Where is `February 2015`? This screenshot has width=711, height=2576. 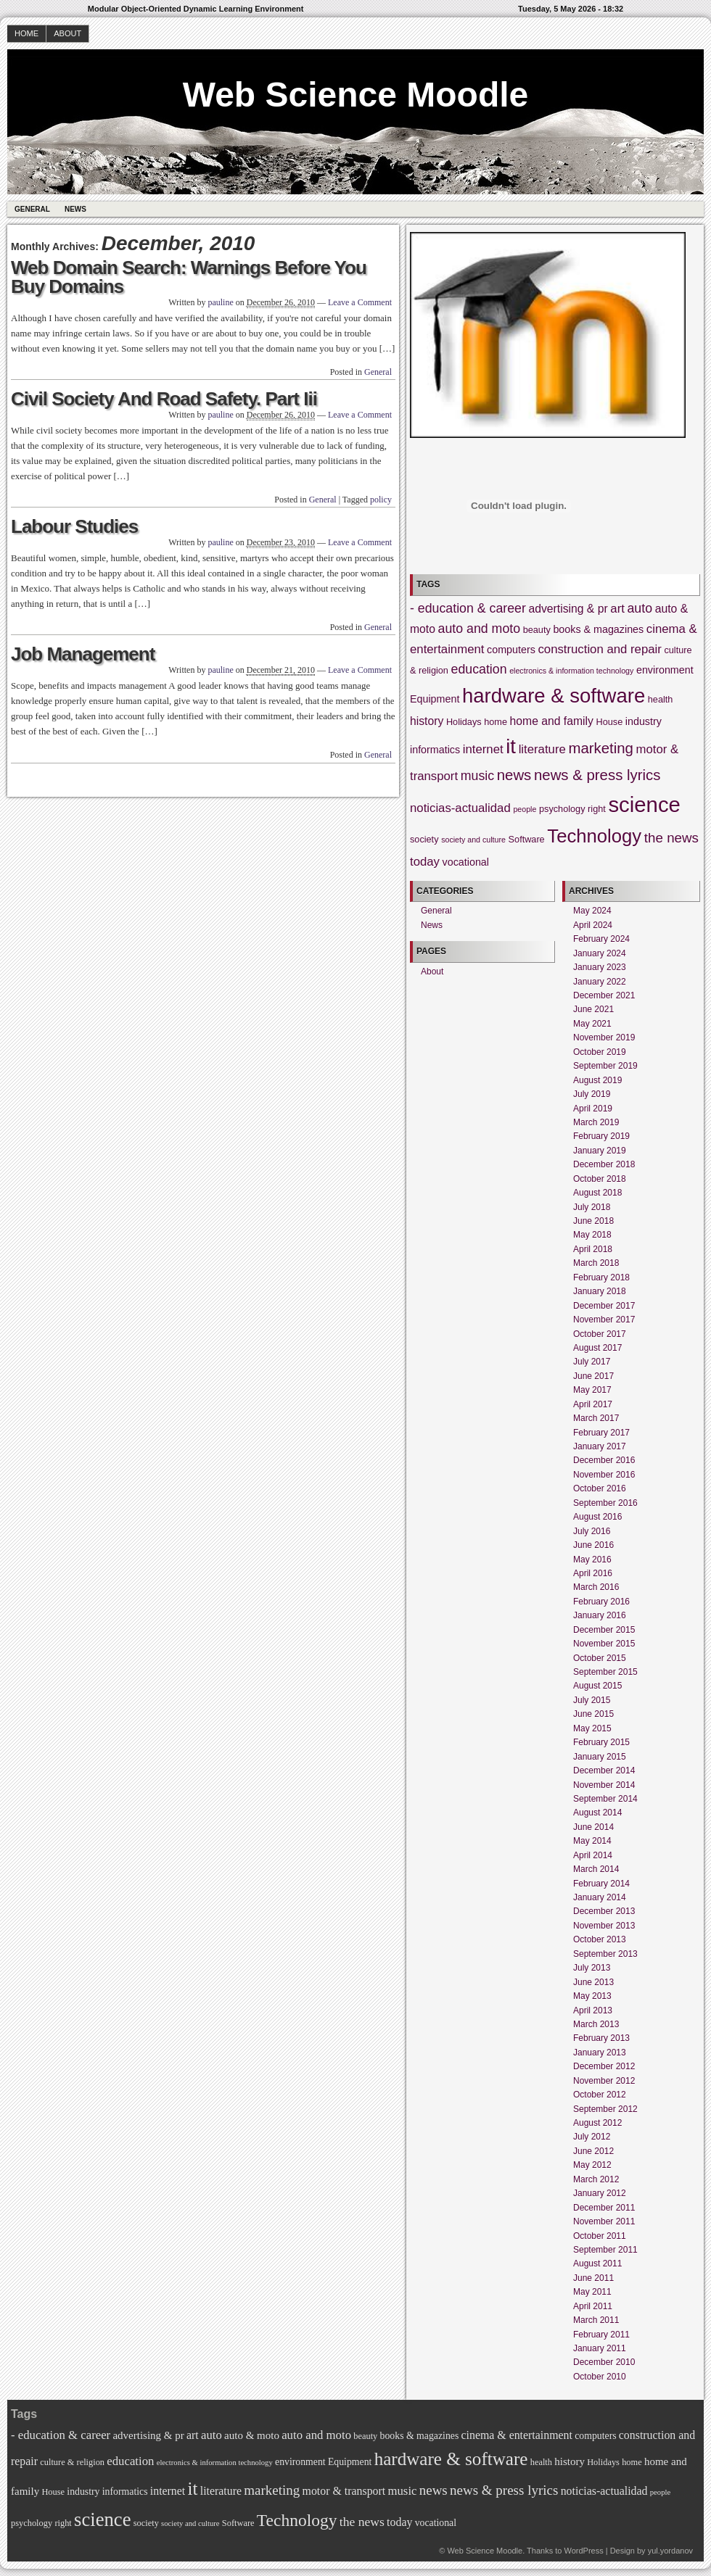 February 2015 is located at coordinates (601, 1742).